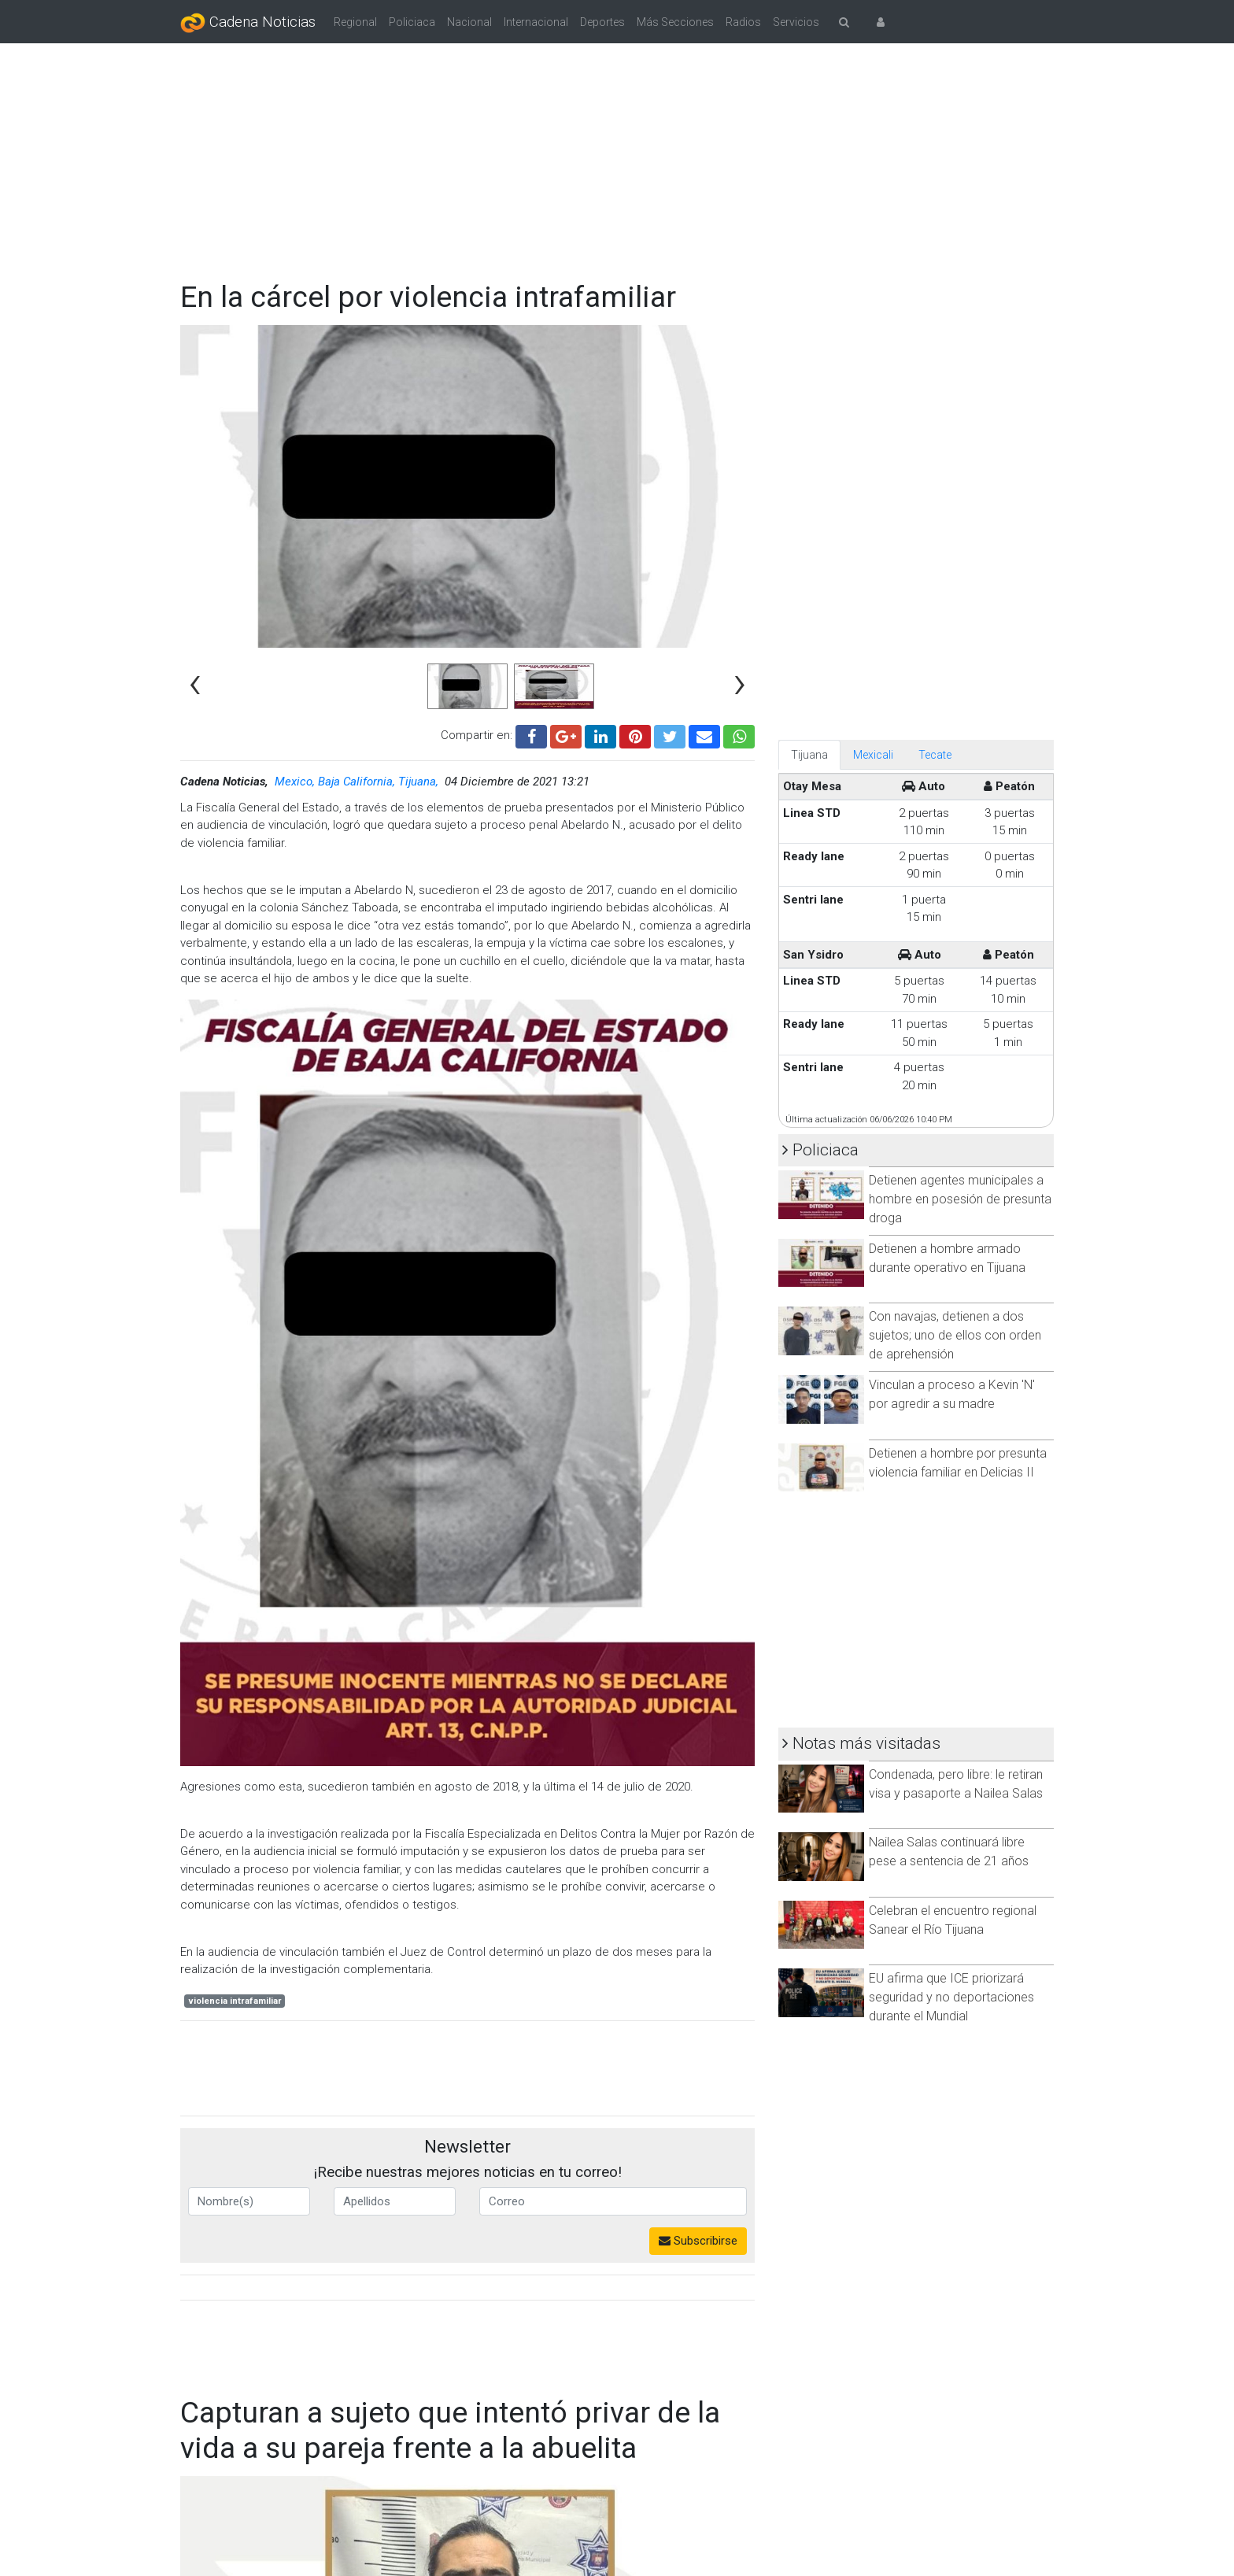 The width and height of the screenshot is (1234, 2576). I want to click on Mexicali [tab], so click(873, 754).